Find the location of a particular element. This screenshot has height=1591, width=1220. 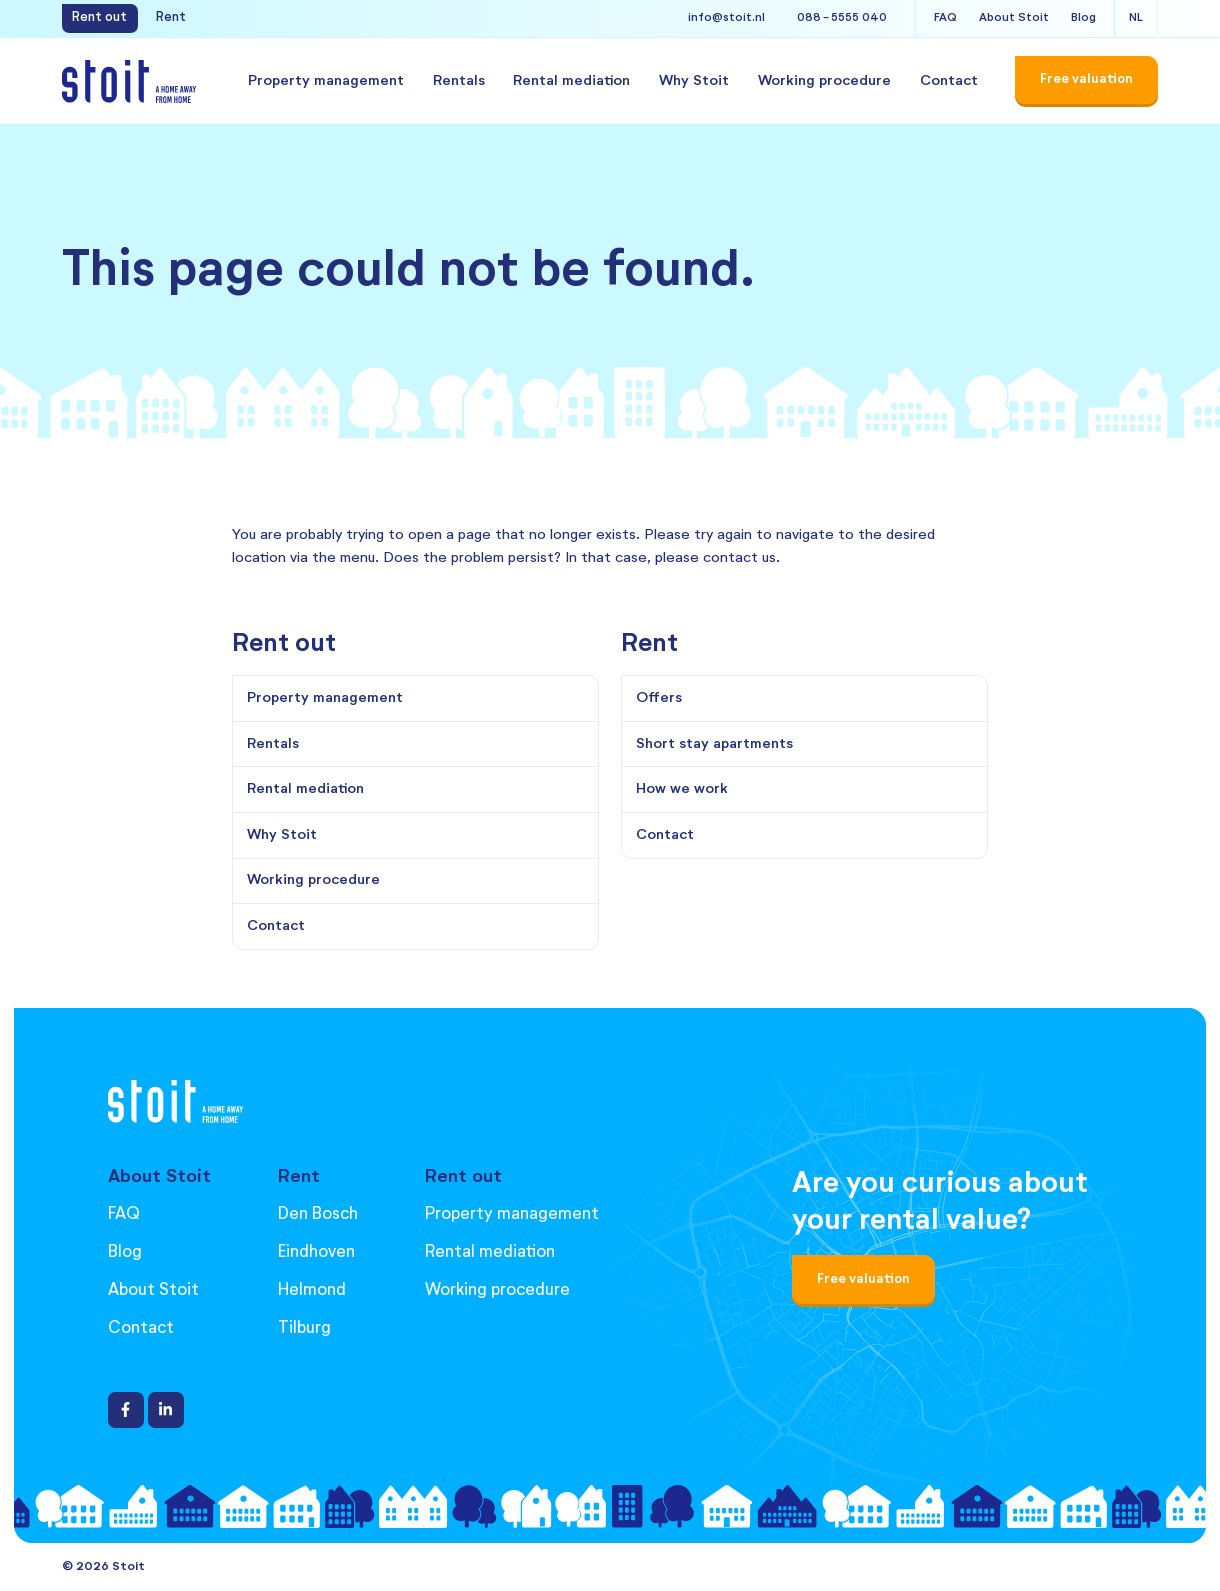

contact us is located at coordinates (739, 558).